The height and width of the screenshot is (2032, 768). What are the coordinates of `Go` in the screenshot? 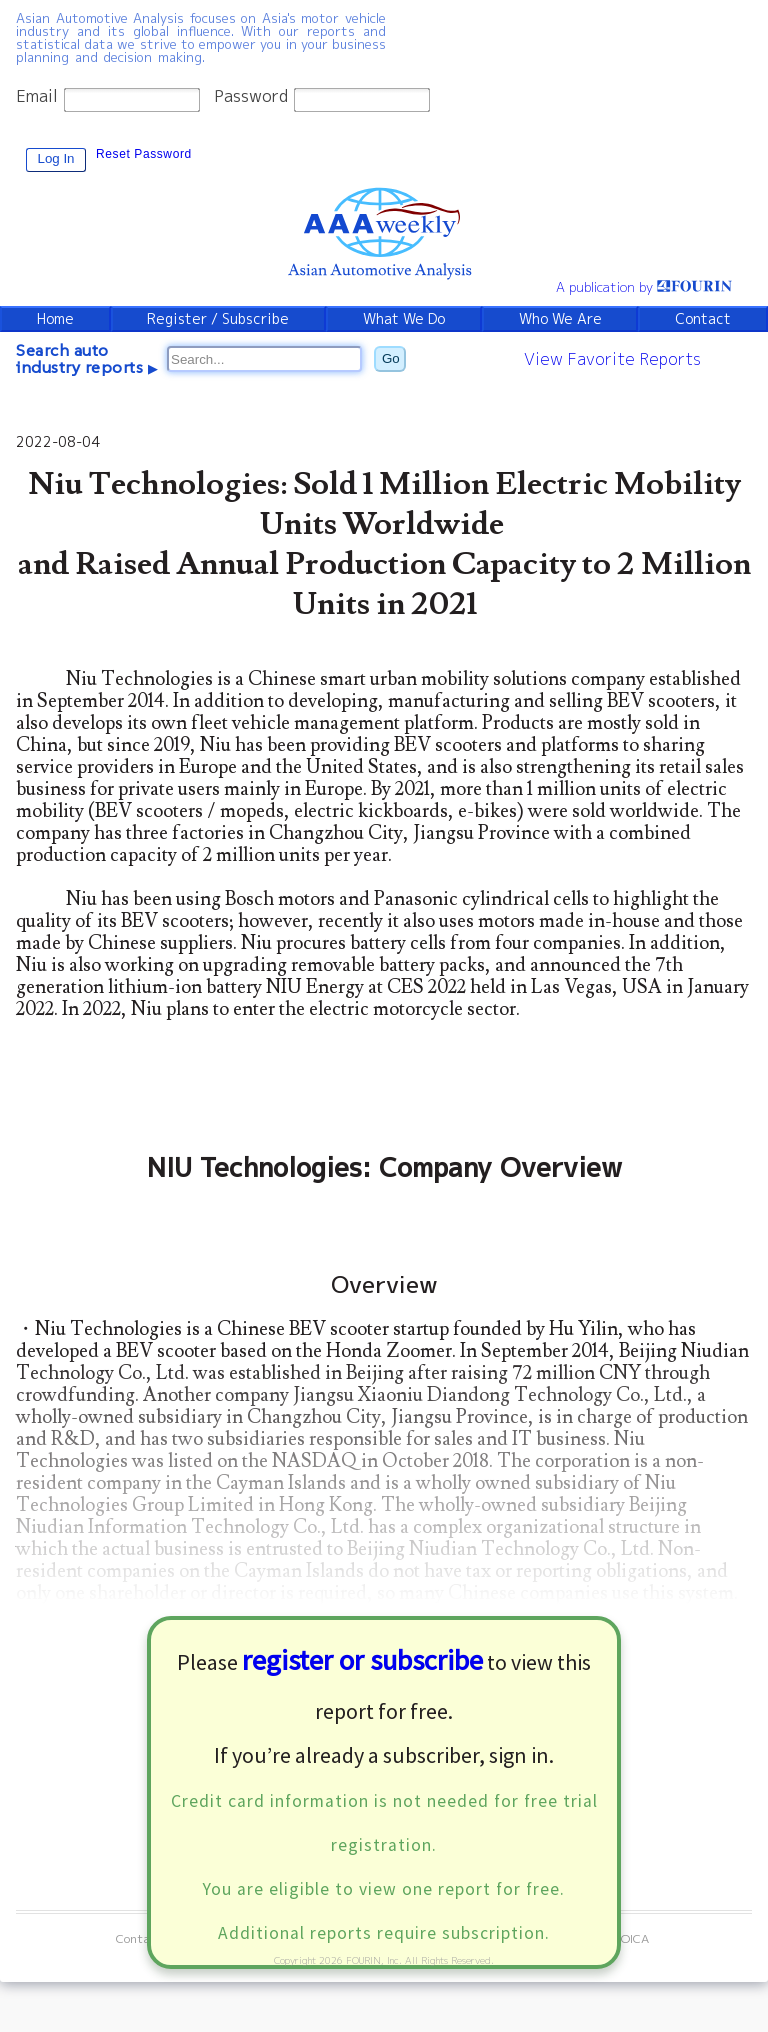 It's located at (391, 358).